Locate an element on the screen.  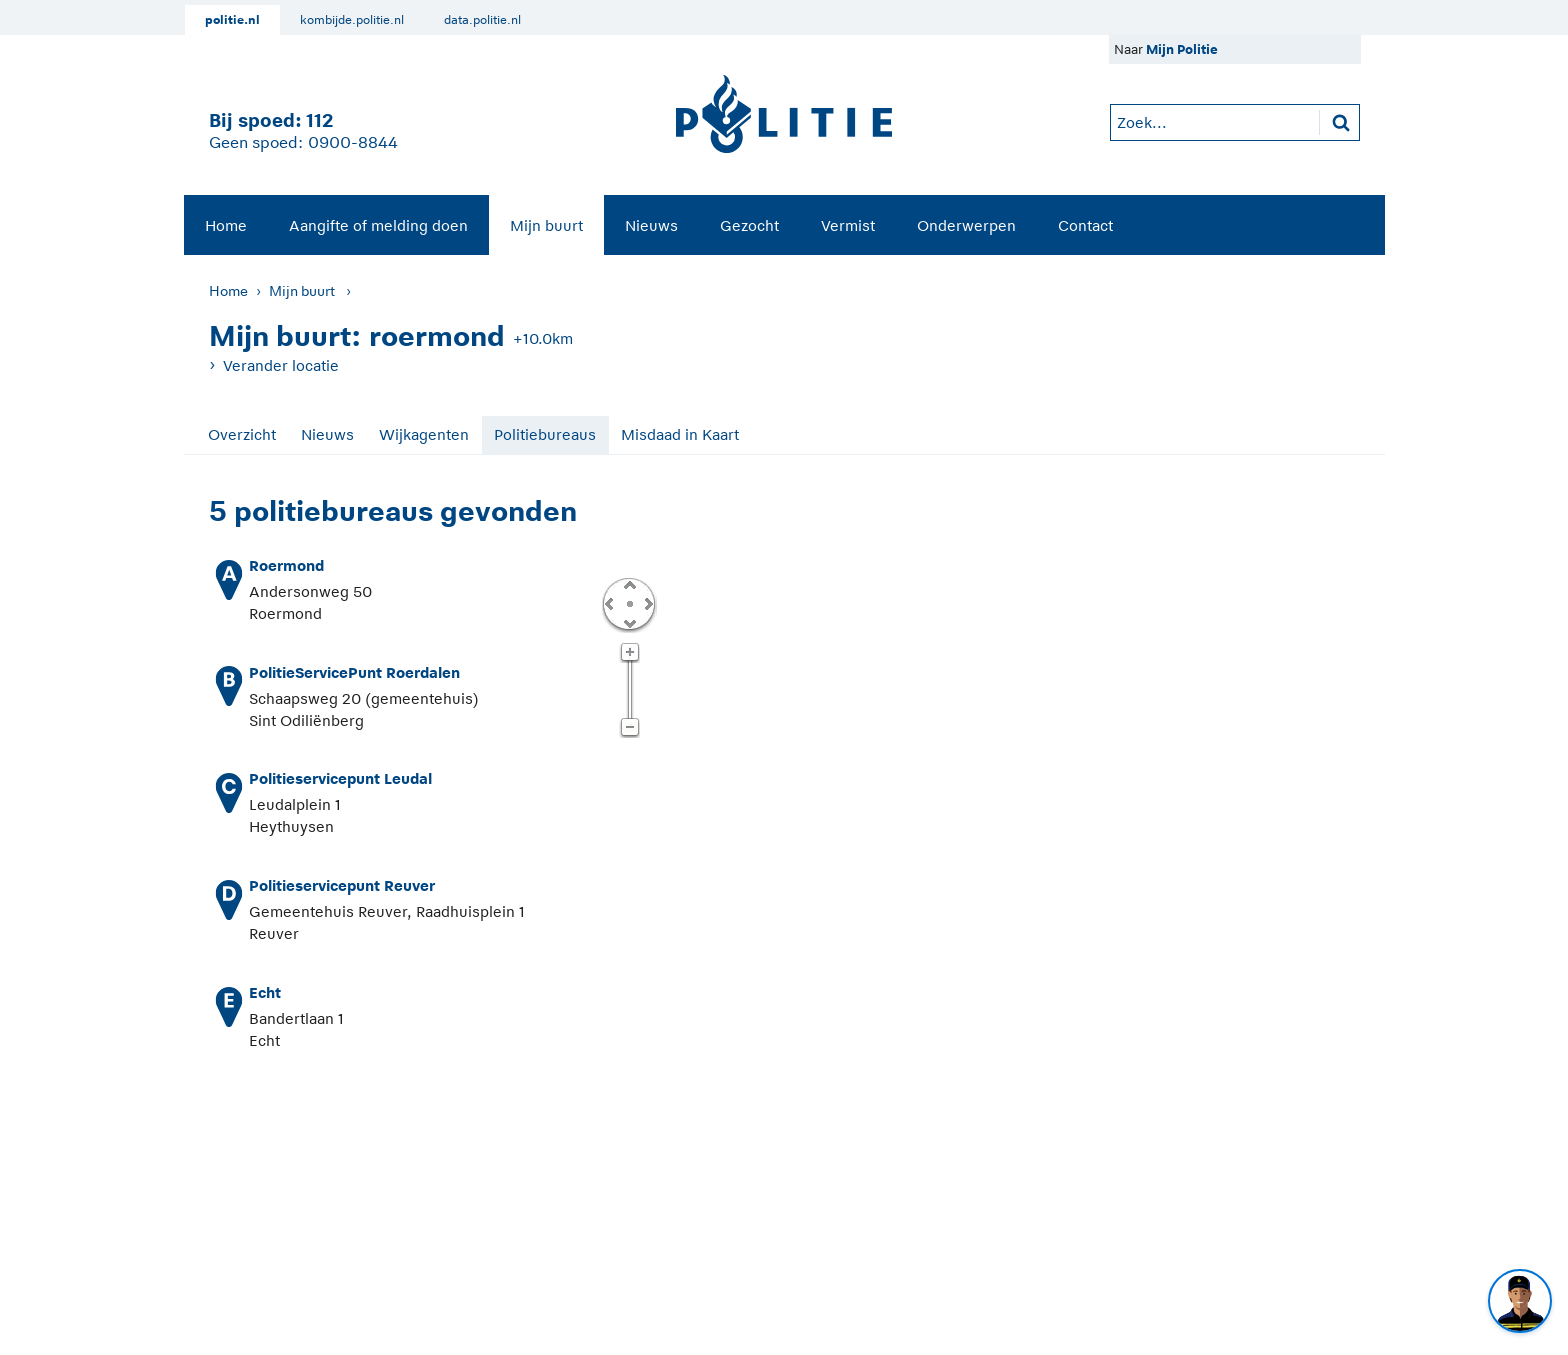
Omlaag is located at coordinates (629, 622).